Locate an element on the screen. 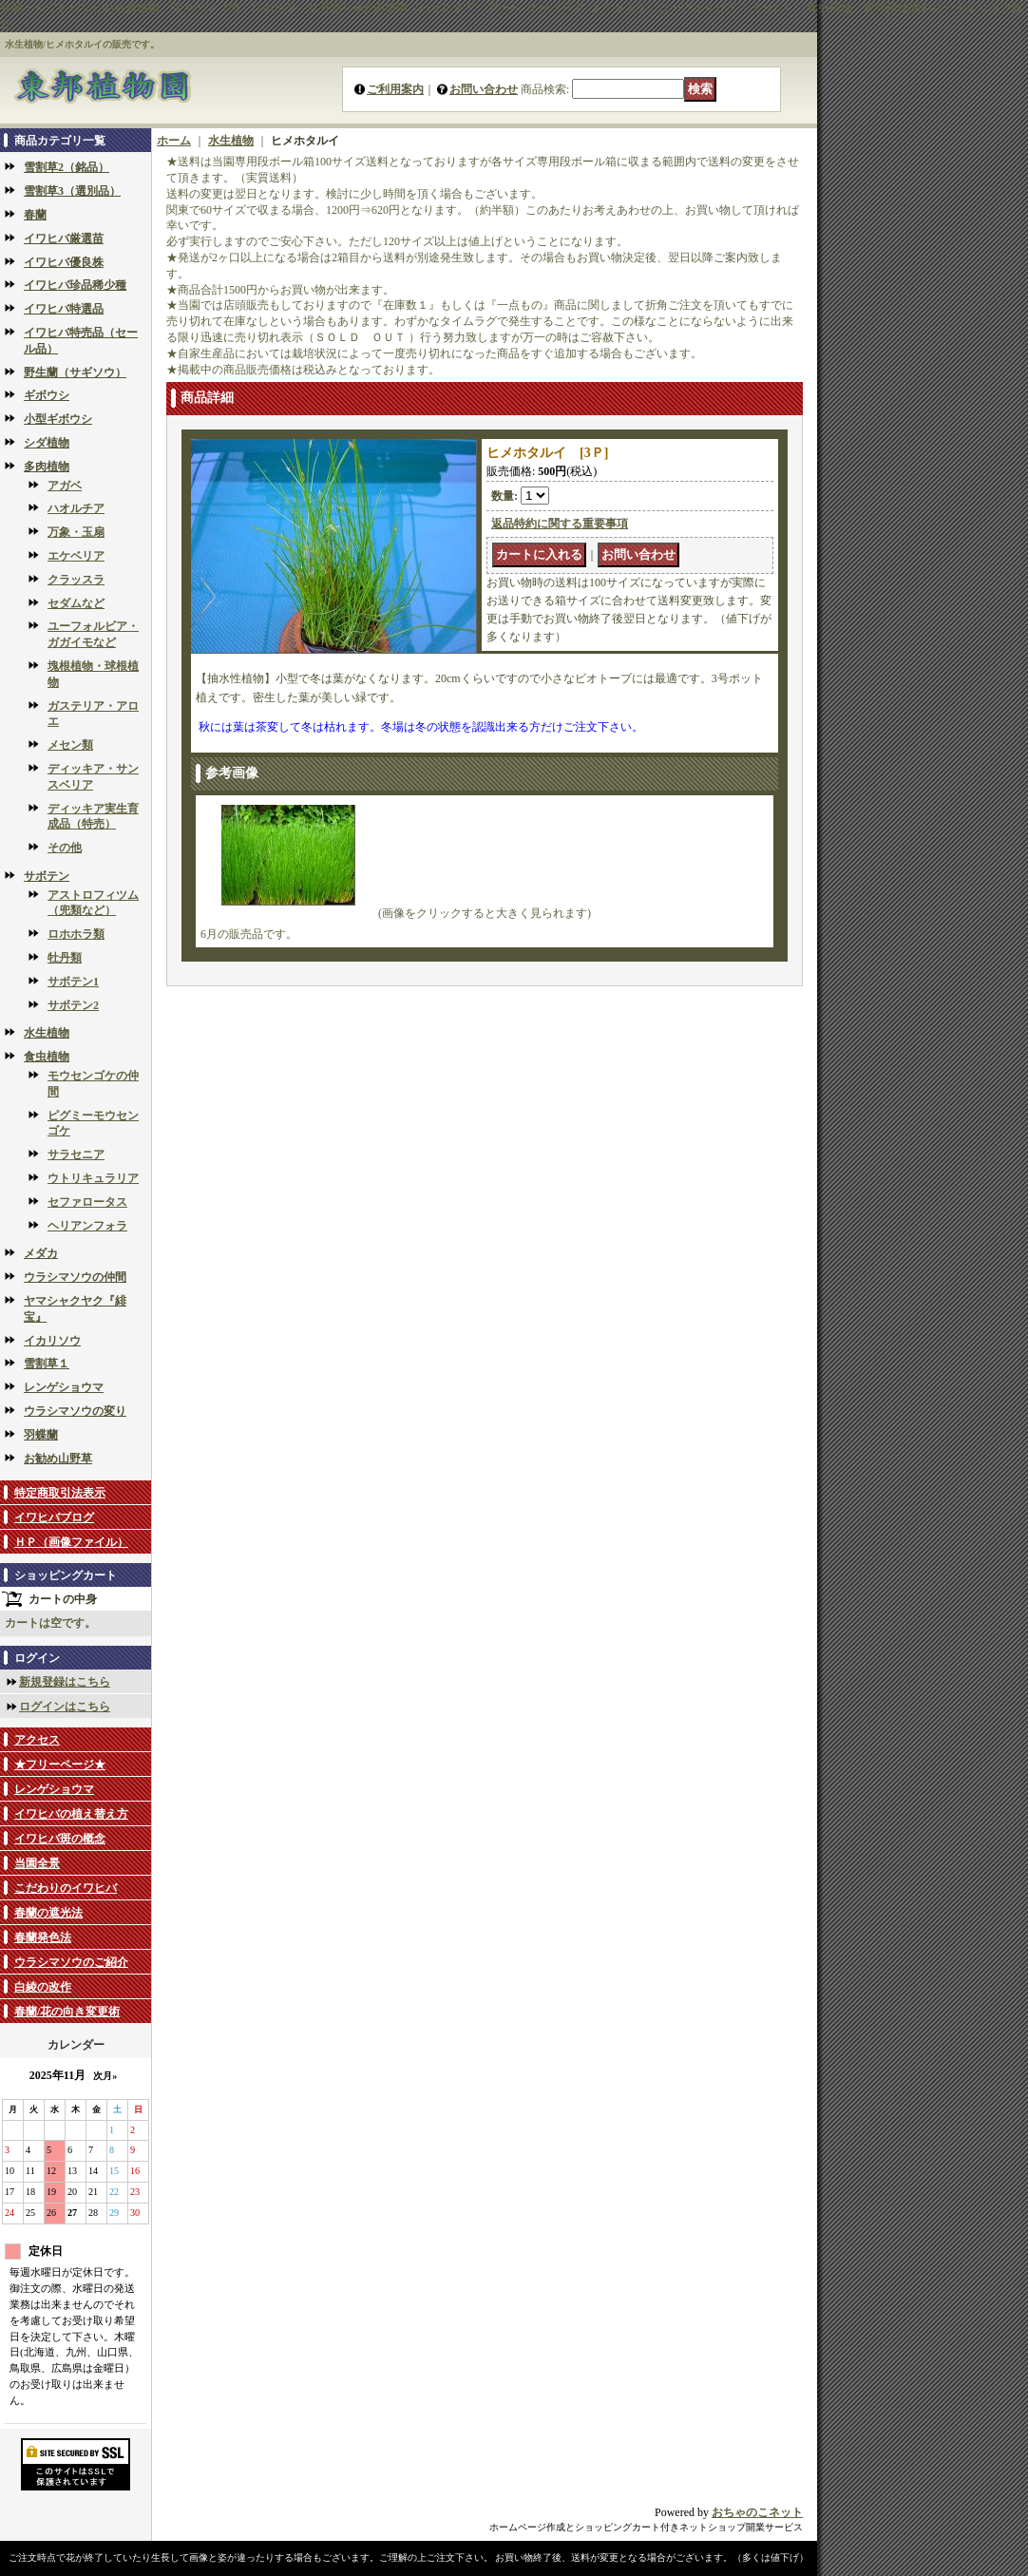  多肉植物 is located at coordinates (46, 466).